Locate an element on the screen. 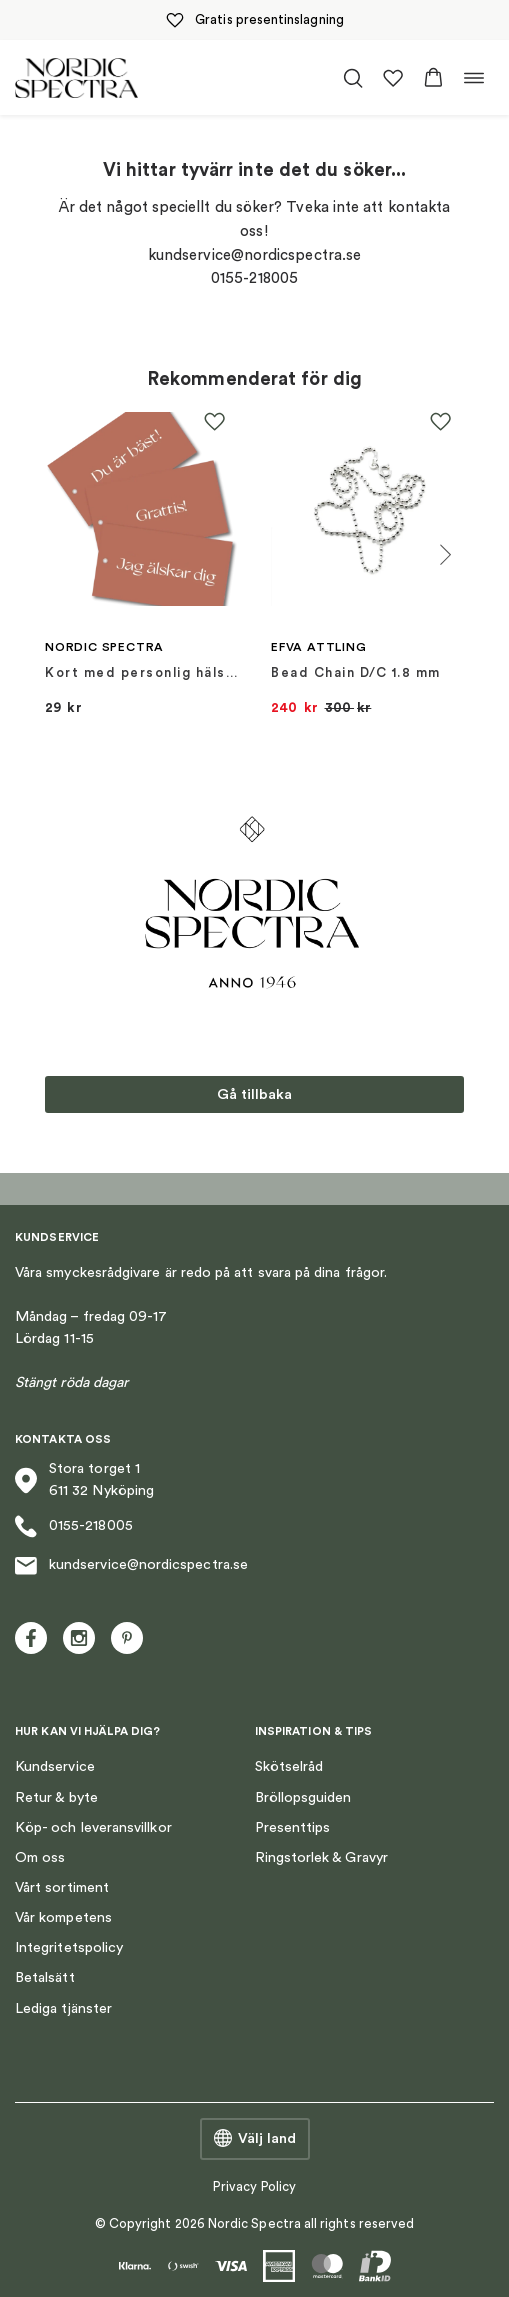 The height and width of the screenshot is (2297, 509). Köp- och leveransvillkor is located at coordinates (93, 1827).